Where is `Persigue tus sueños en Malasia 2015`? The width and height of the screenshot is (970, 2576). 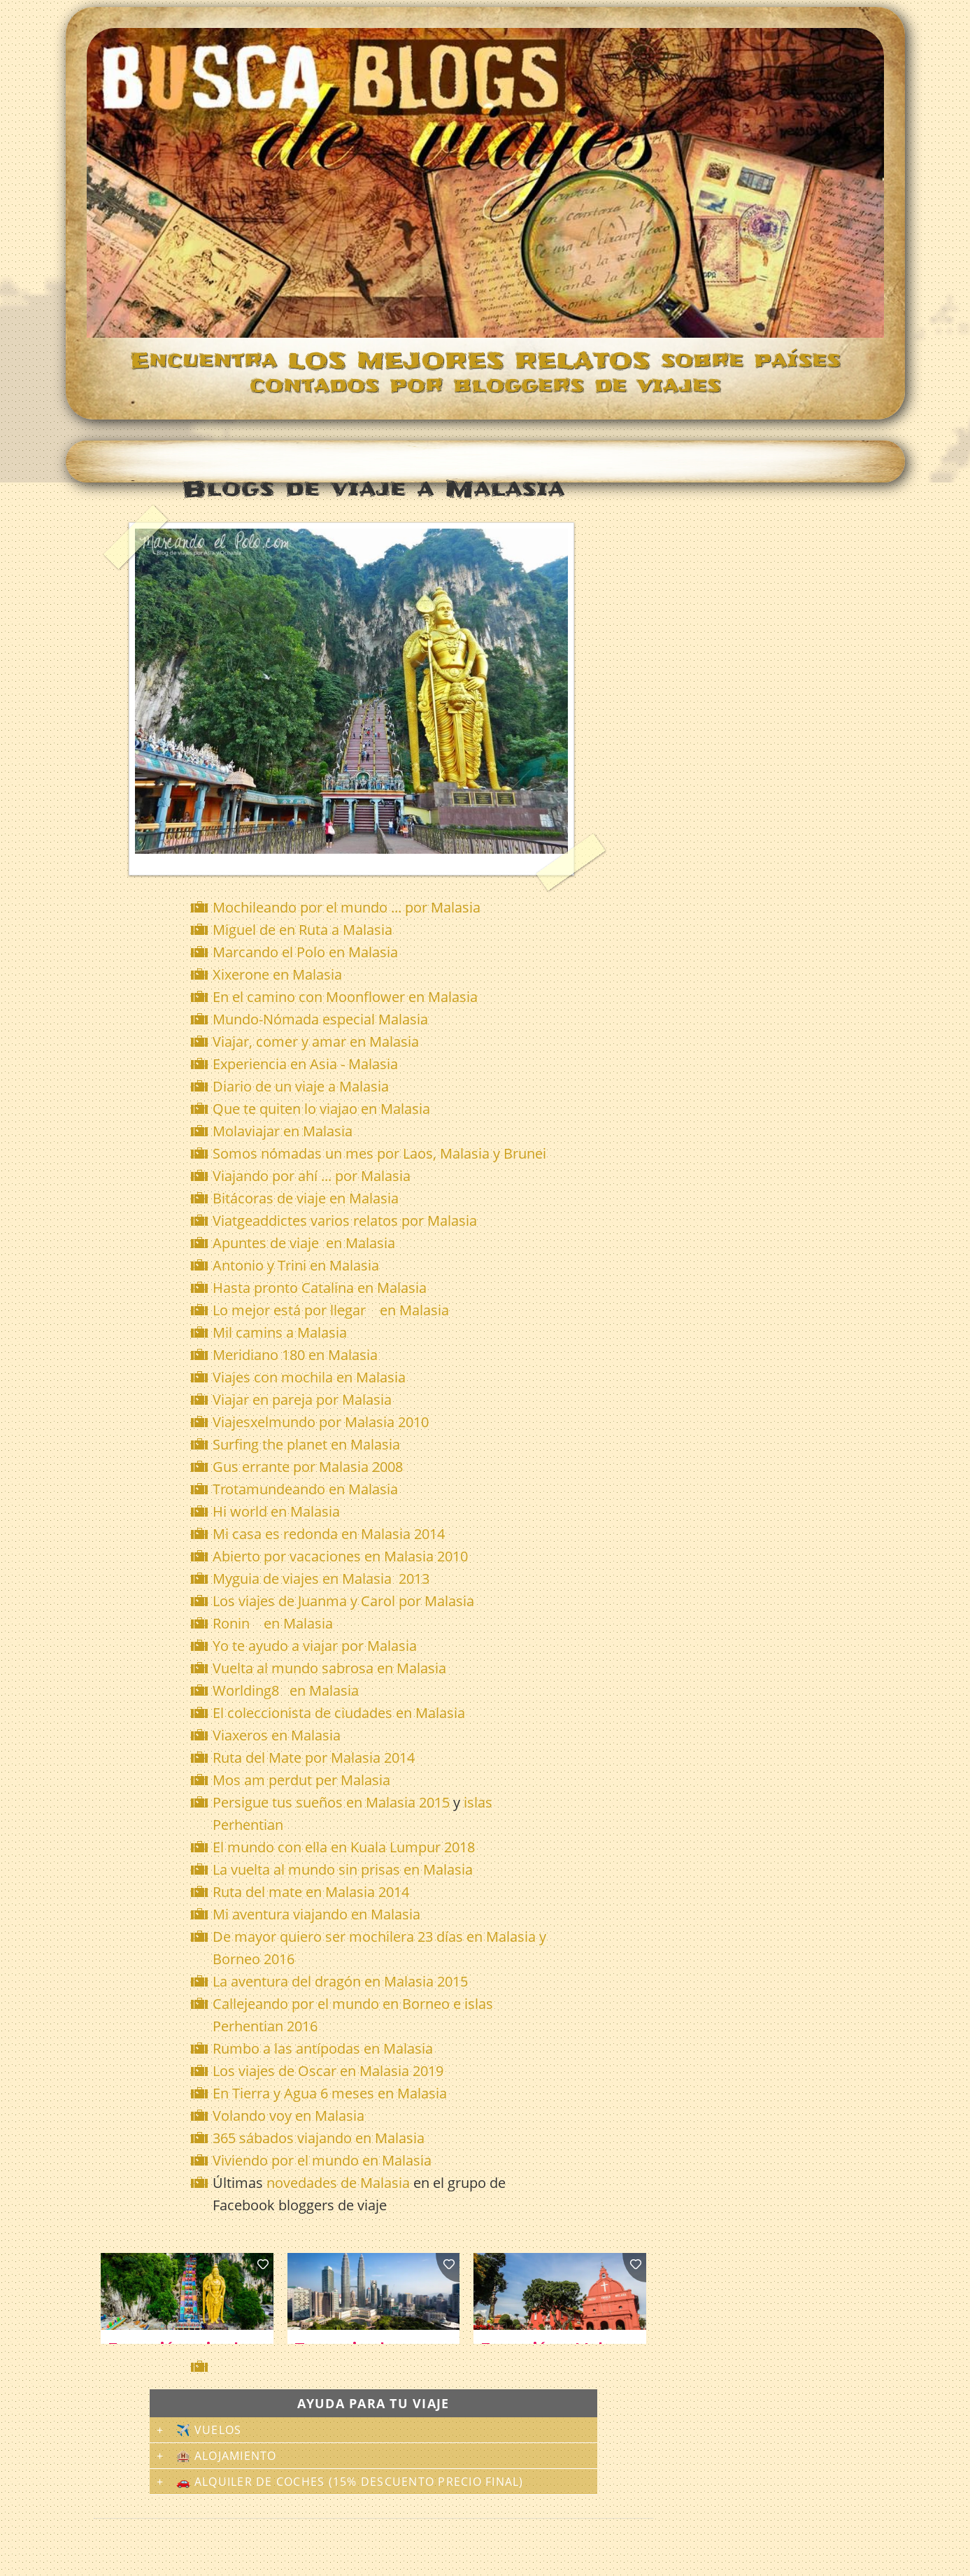
Persigue tus sueños en Malasia 2015 is located at coordinates (331, 1802).